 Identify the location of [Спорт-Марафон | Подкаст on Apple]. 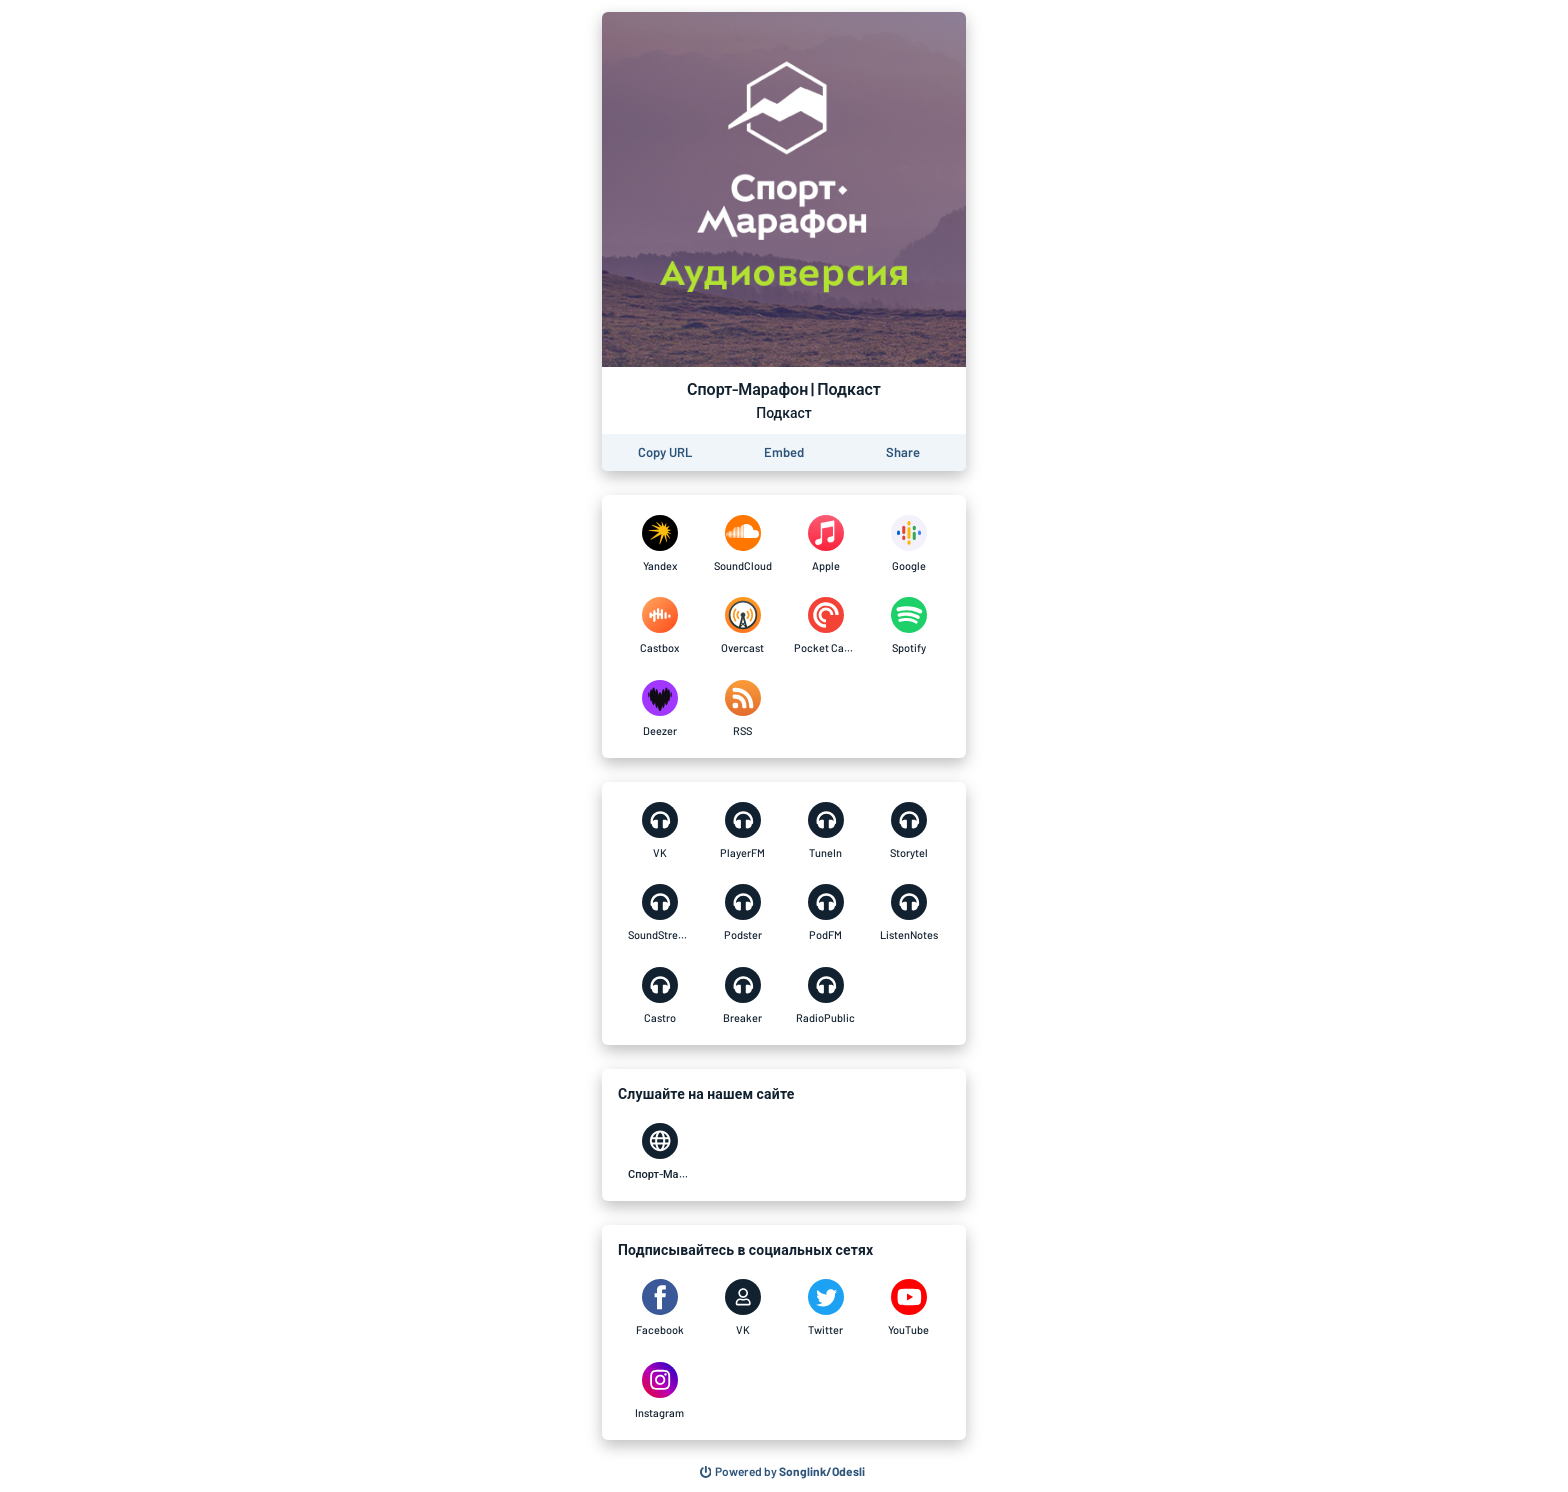
(825, 544).